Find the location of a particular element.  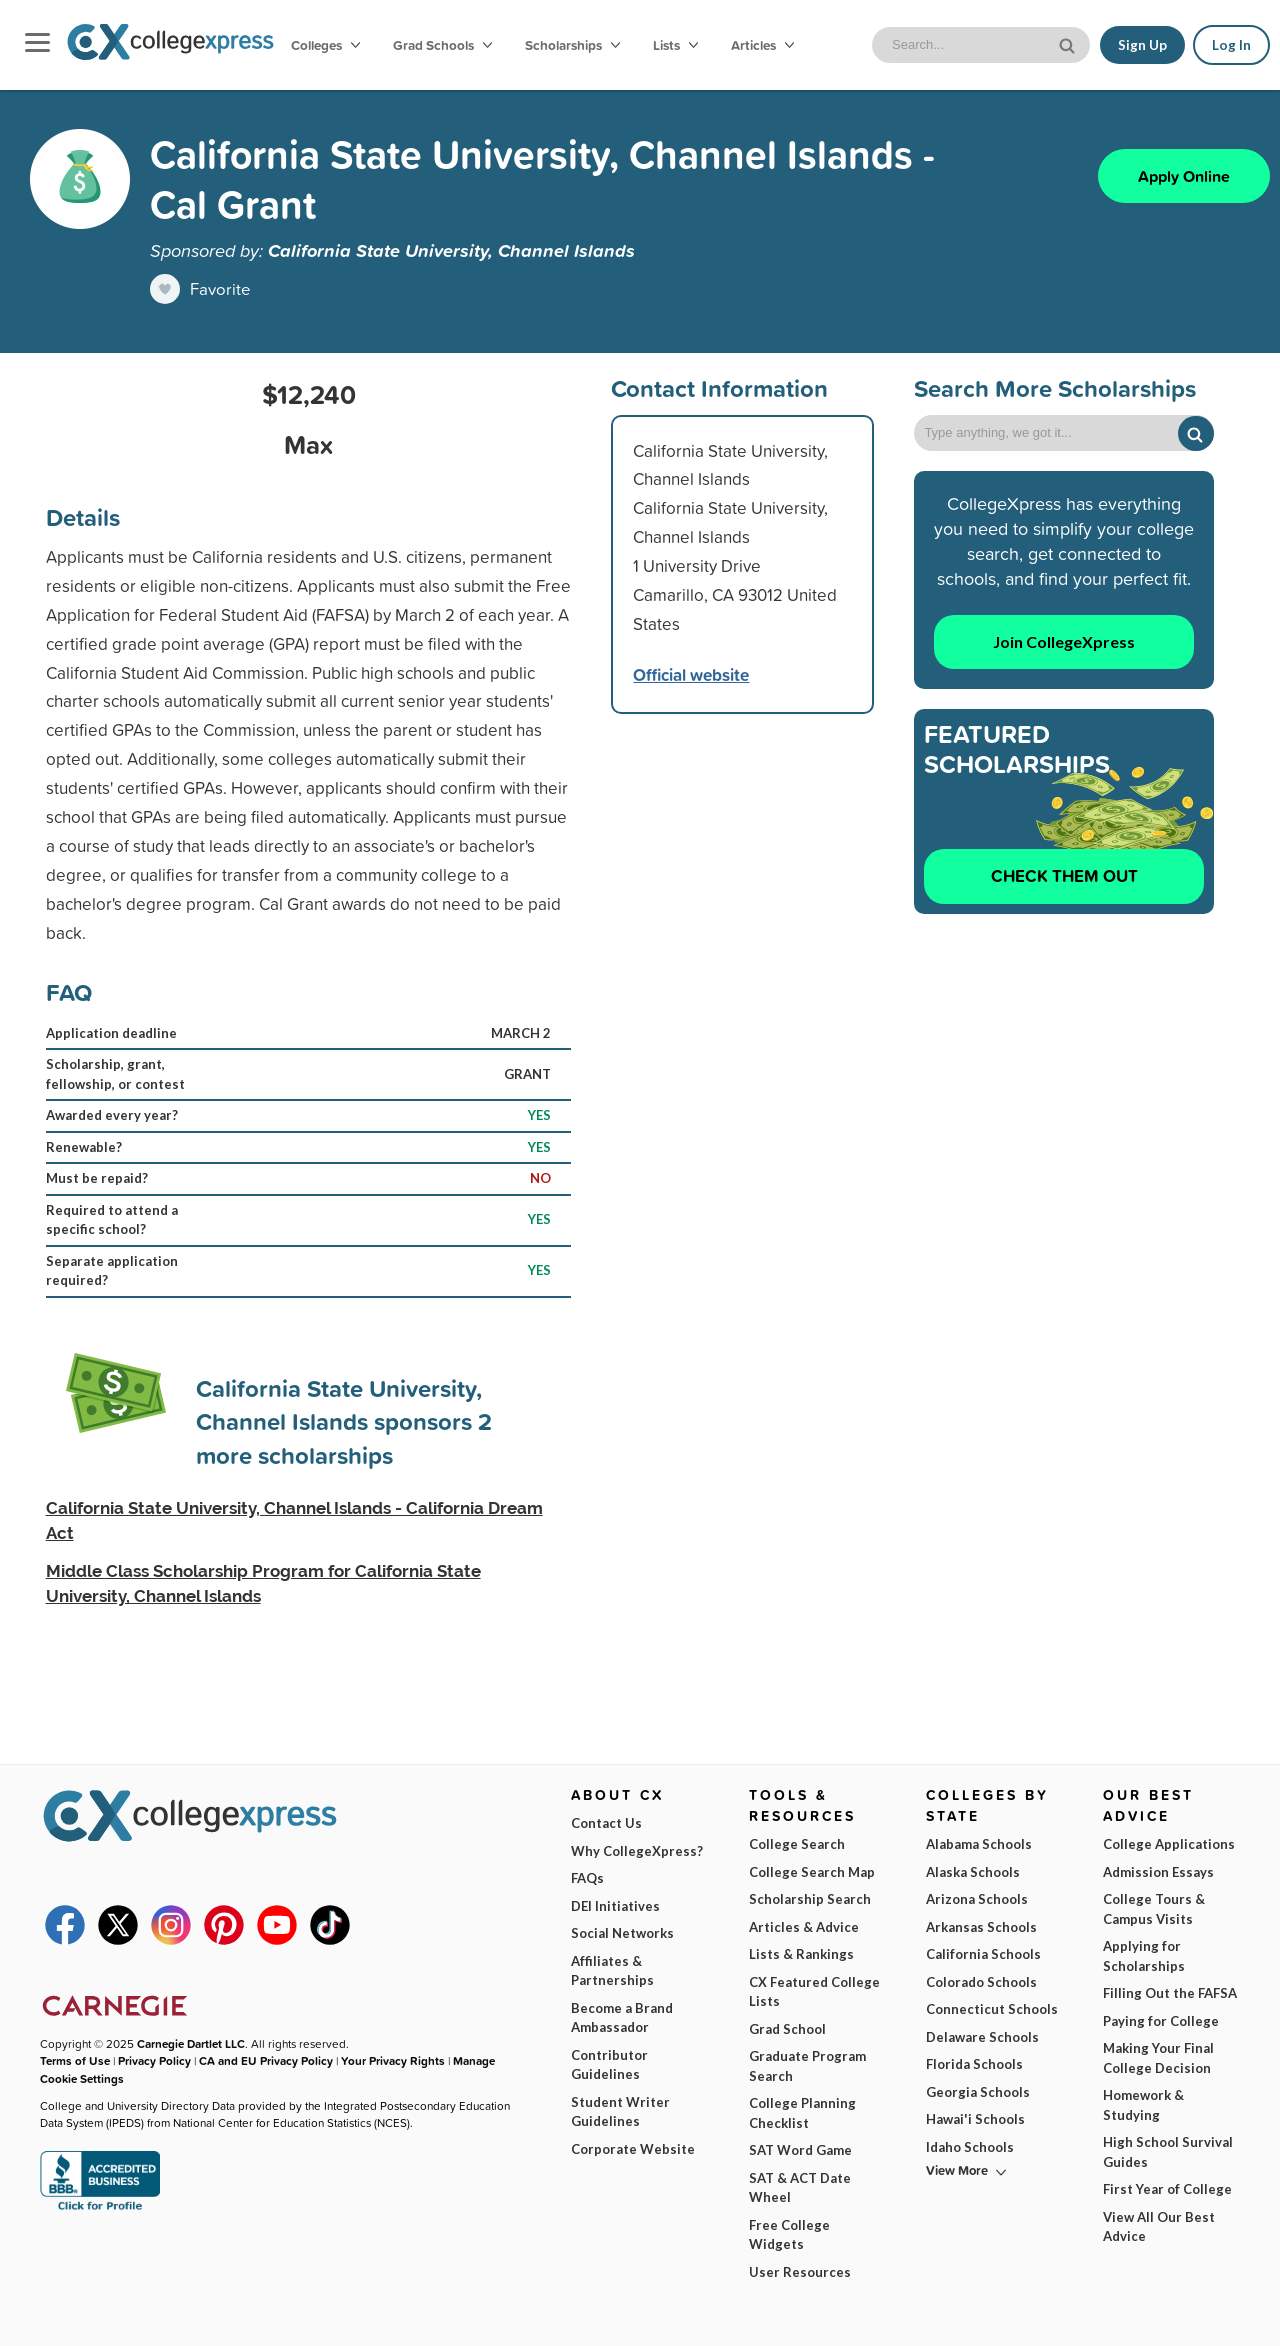

Apply Online is located at coordinates (1184, 176).